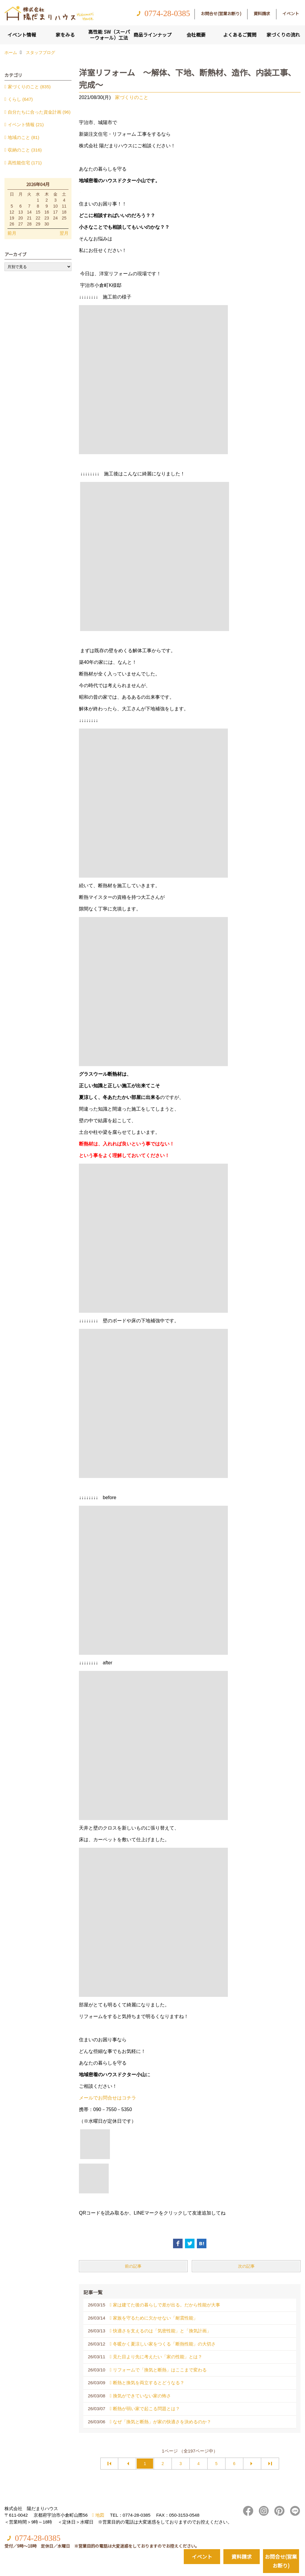  What do you see at coordinates (11, 233) in the screenshot?
I see `前月` at bounding box center [11, 233].